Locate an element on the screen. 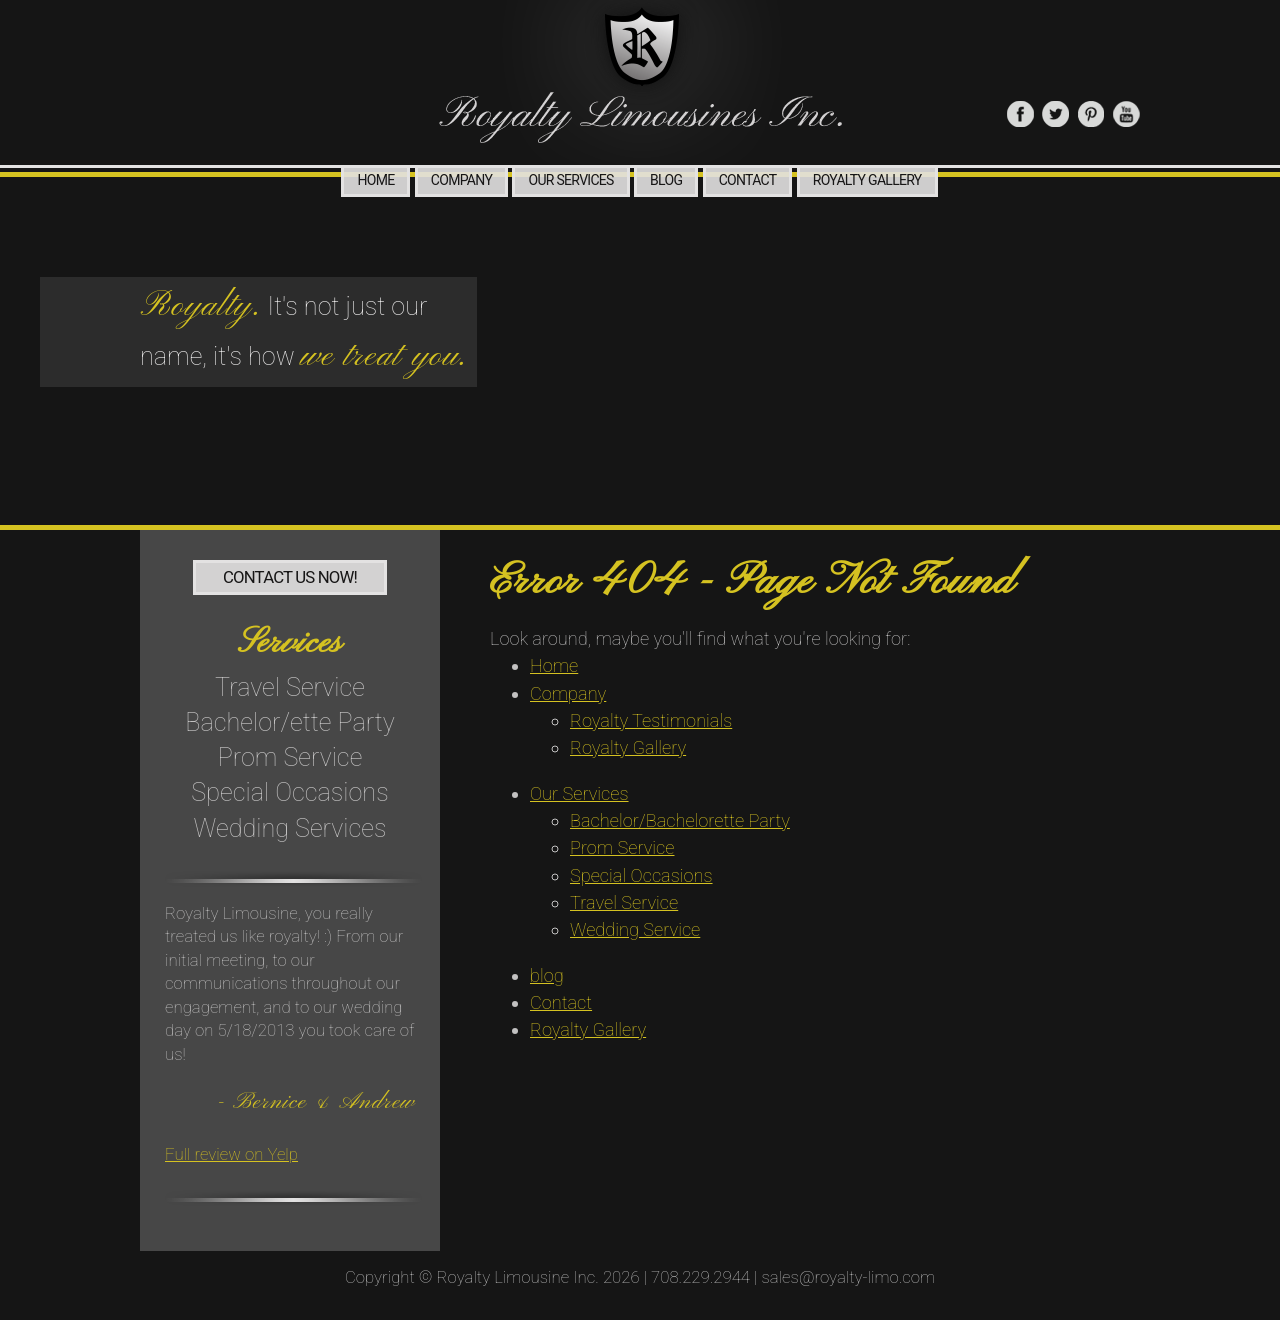  Home is located at coordinates (375, 180).